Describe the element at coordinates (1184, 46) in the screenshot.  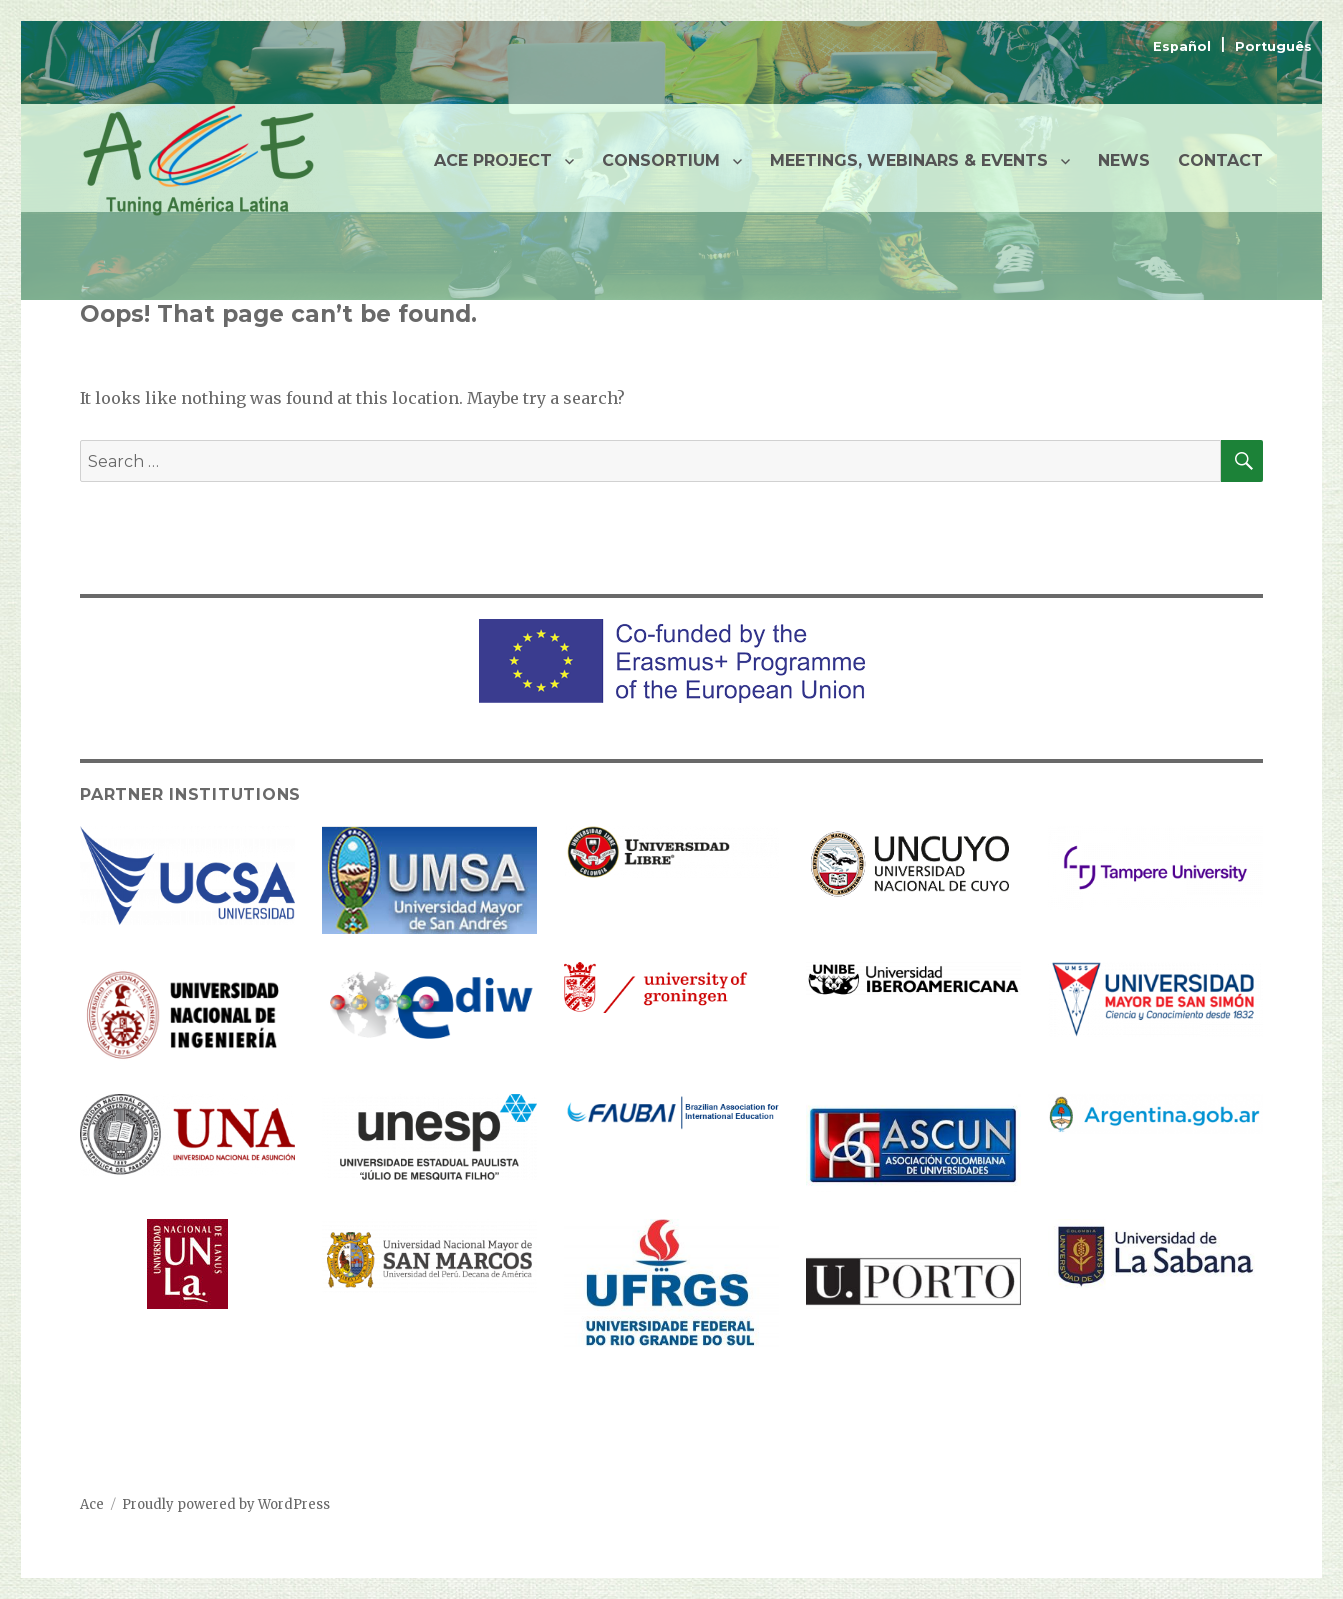
I see `Español` at that location.